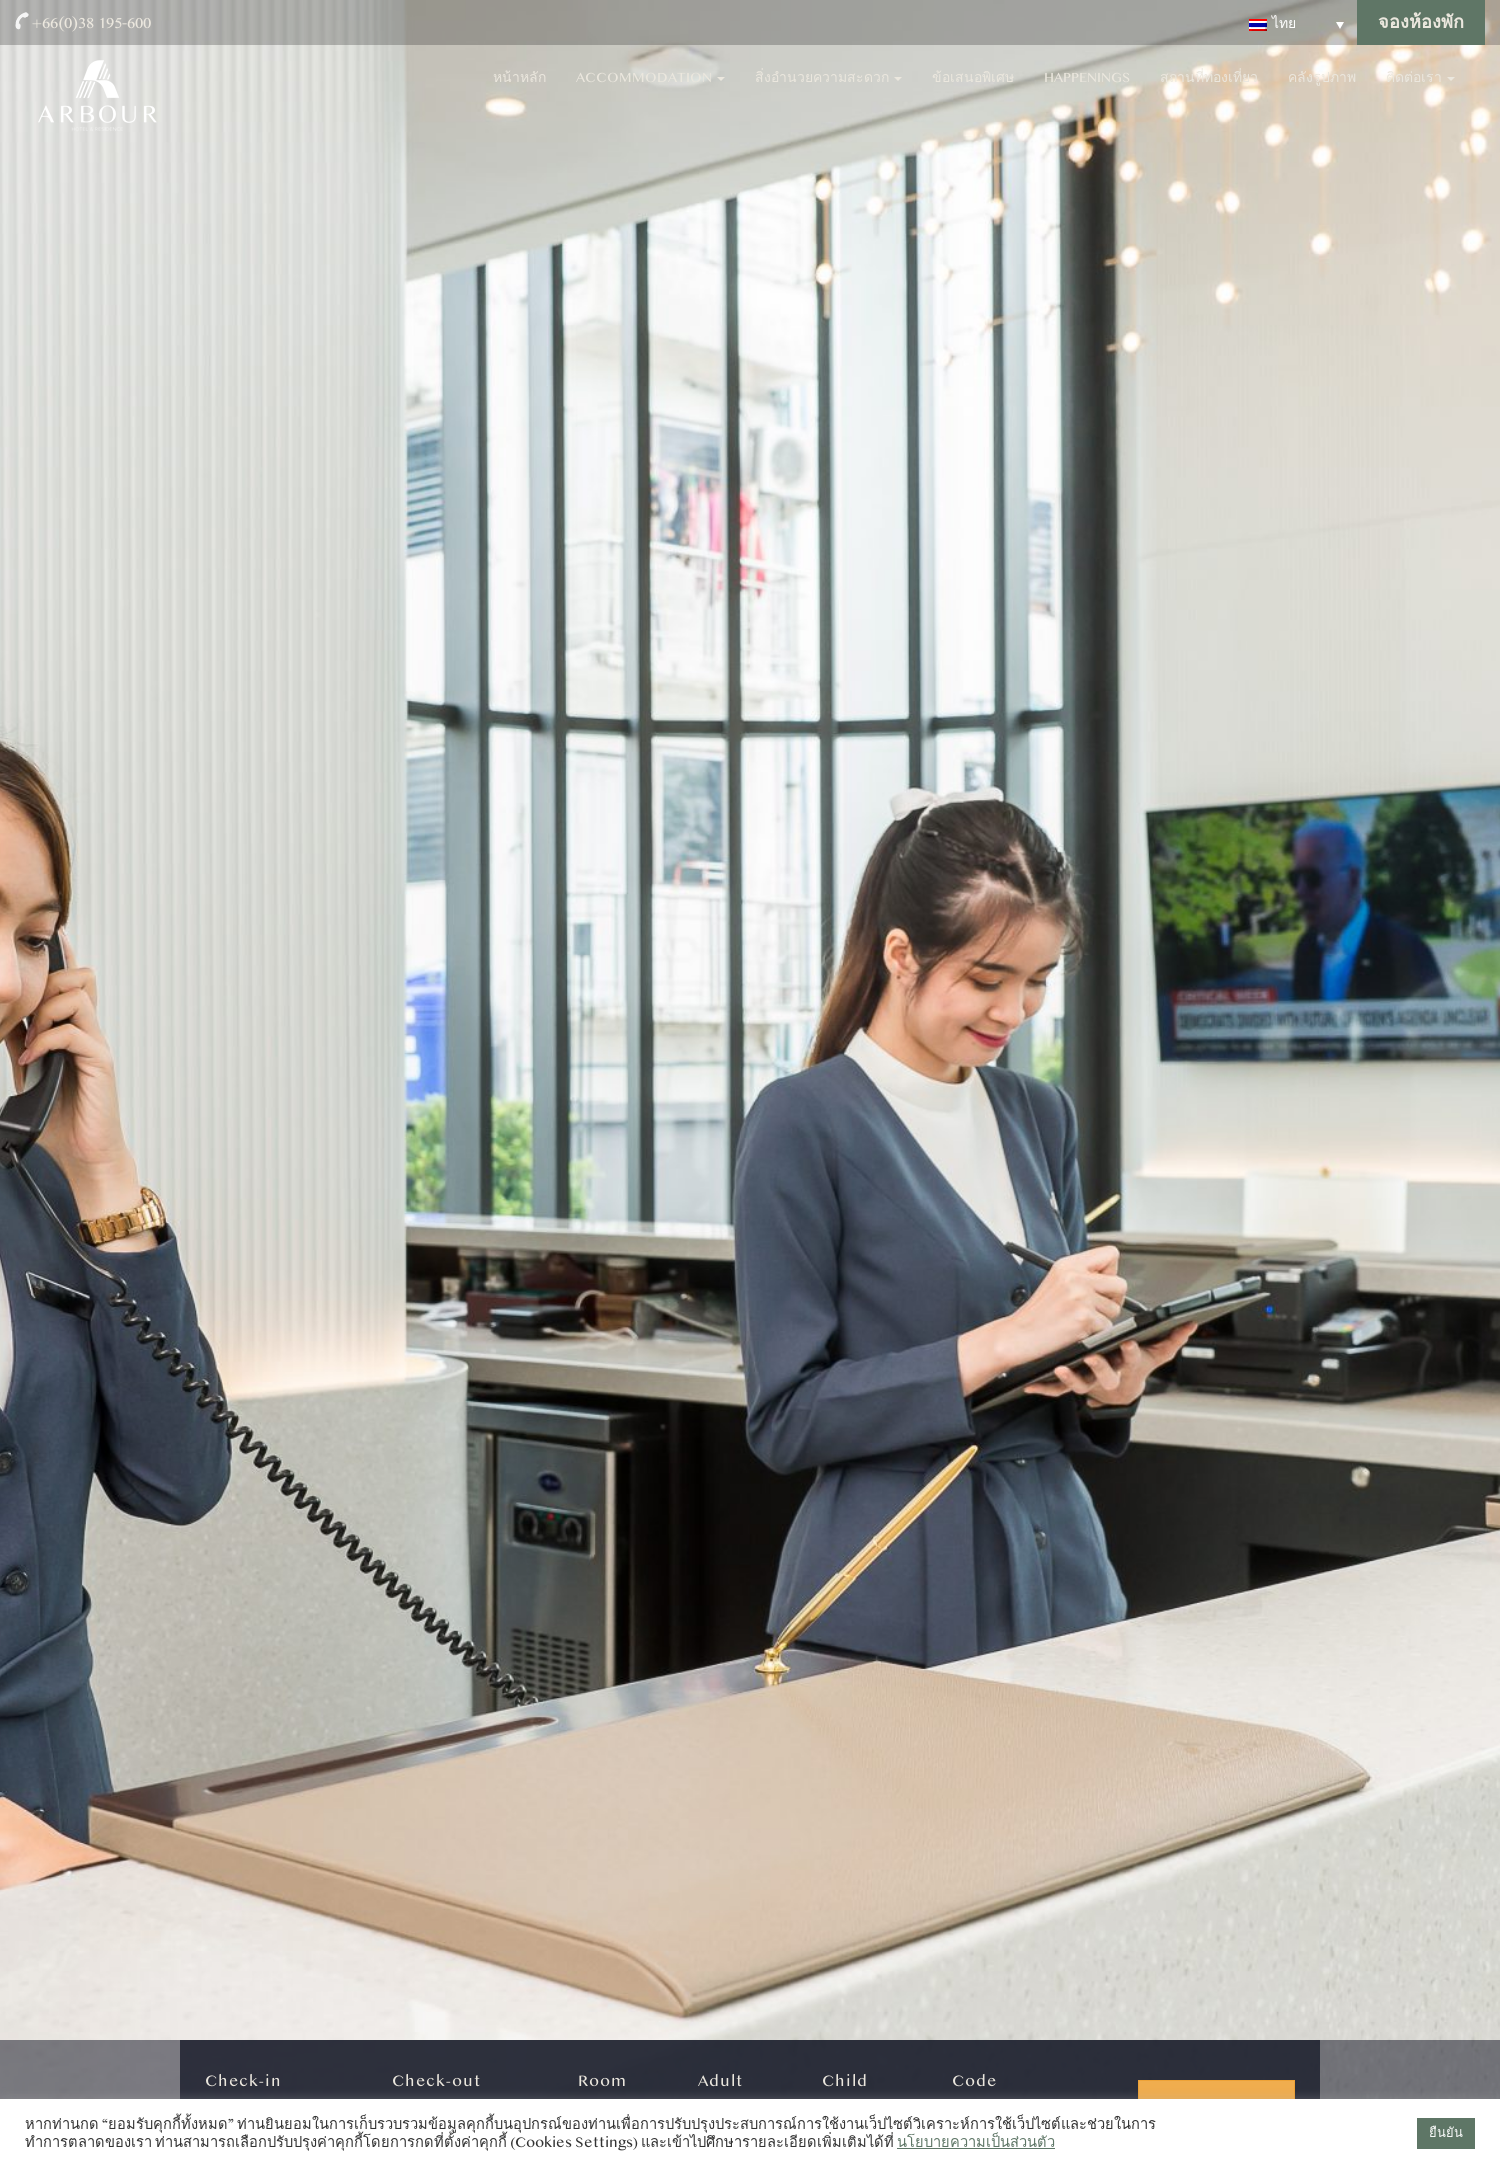  Describe the element at coordinates (1322, 90) in the screenshot. I see `คลังรูปภาพ` at that location.